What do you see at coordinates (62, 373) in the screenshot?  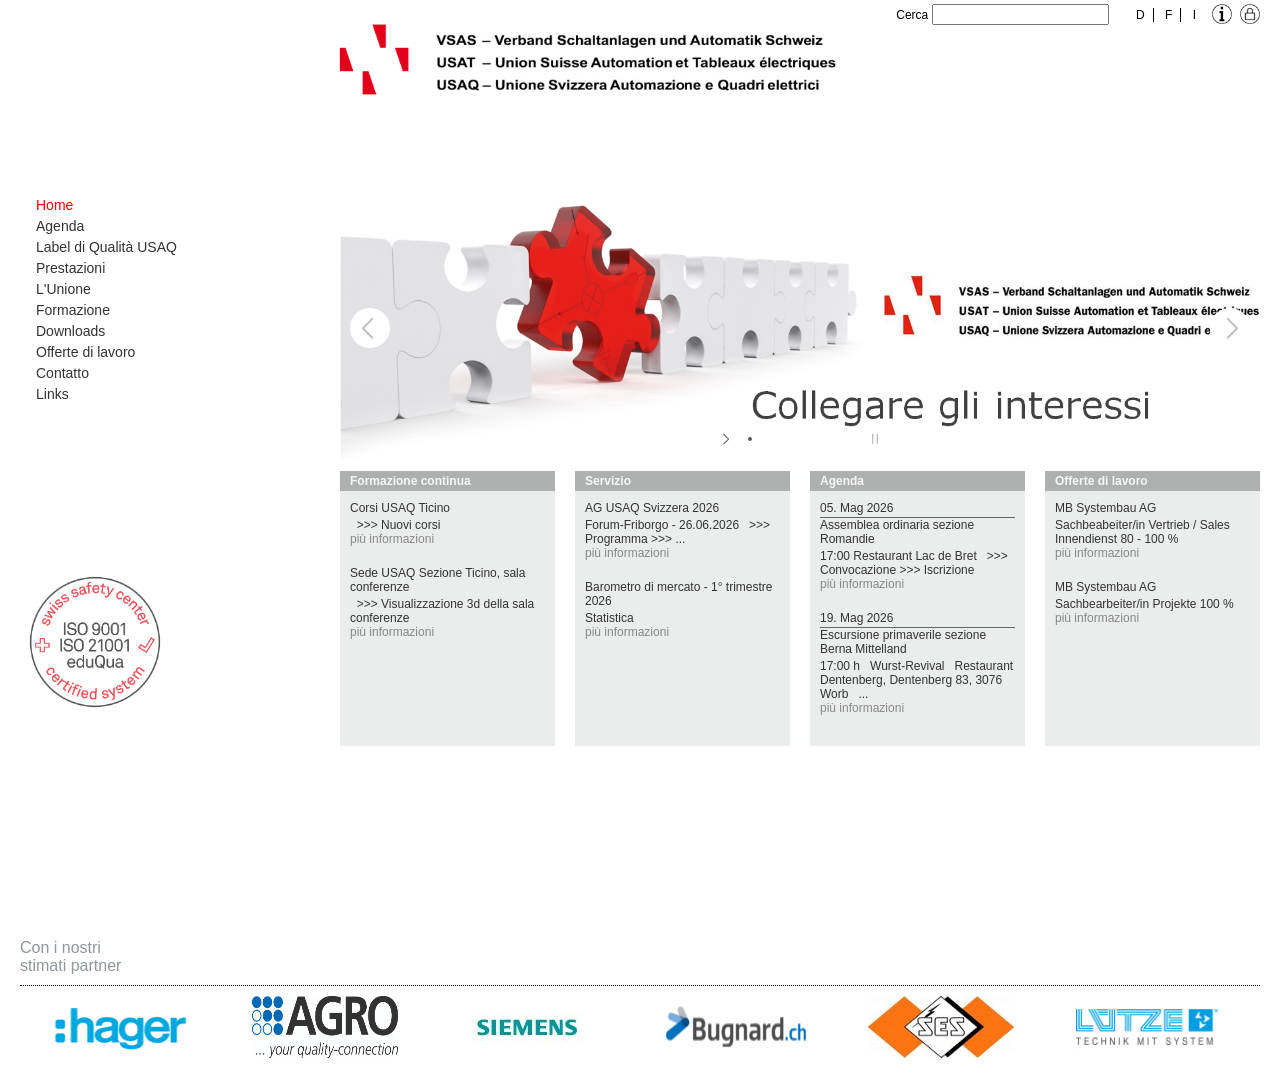 I see `Contatto` at bounding box center [62, 373].